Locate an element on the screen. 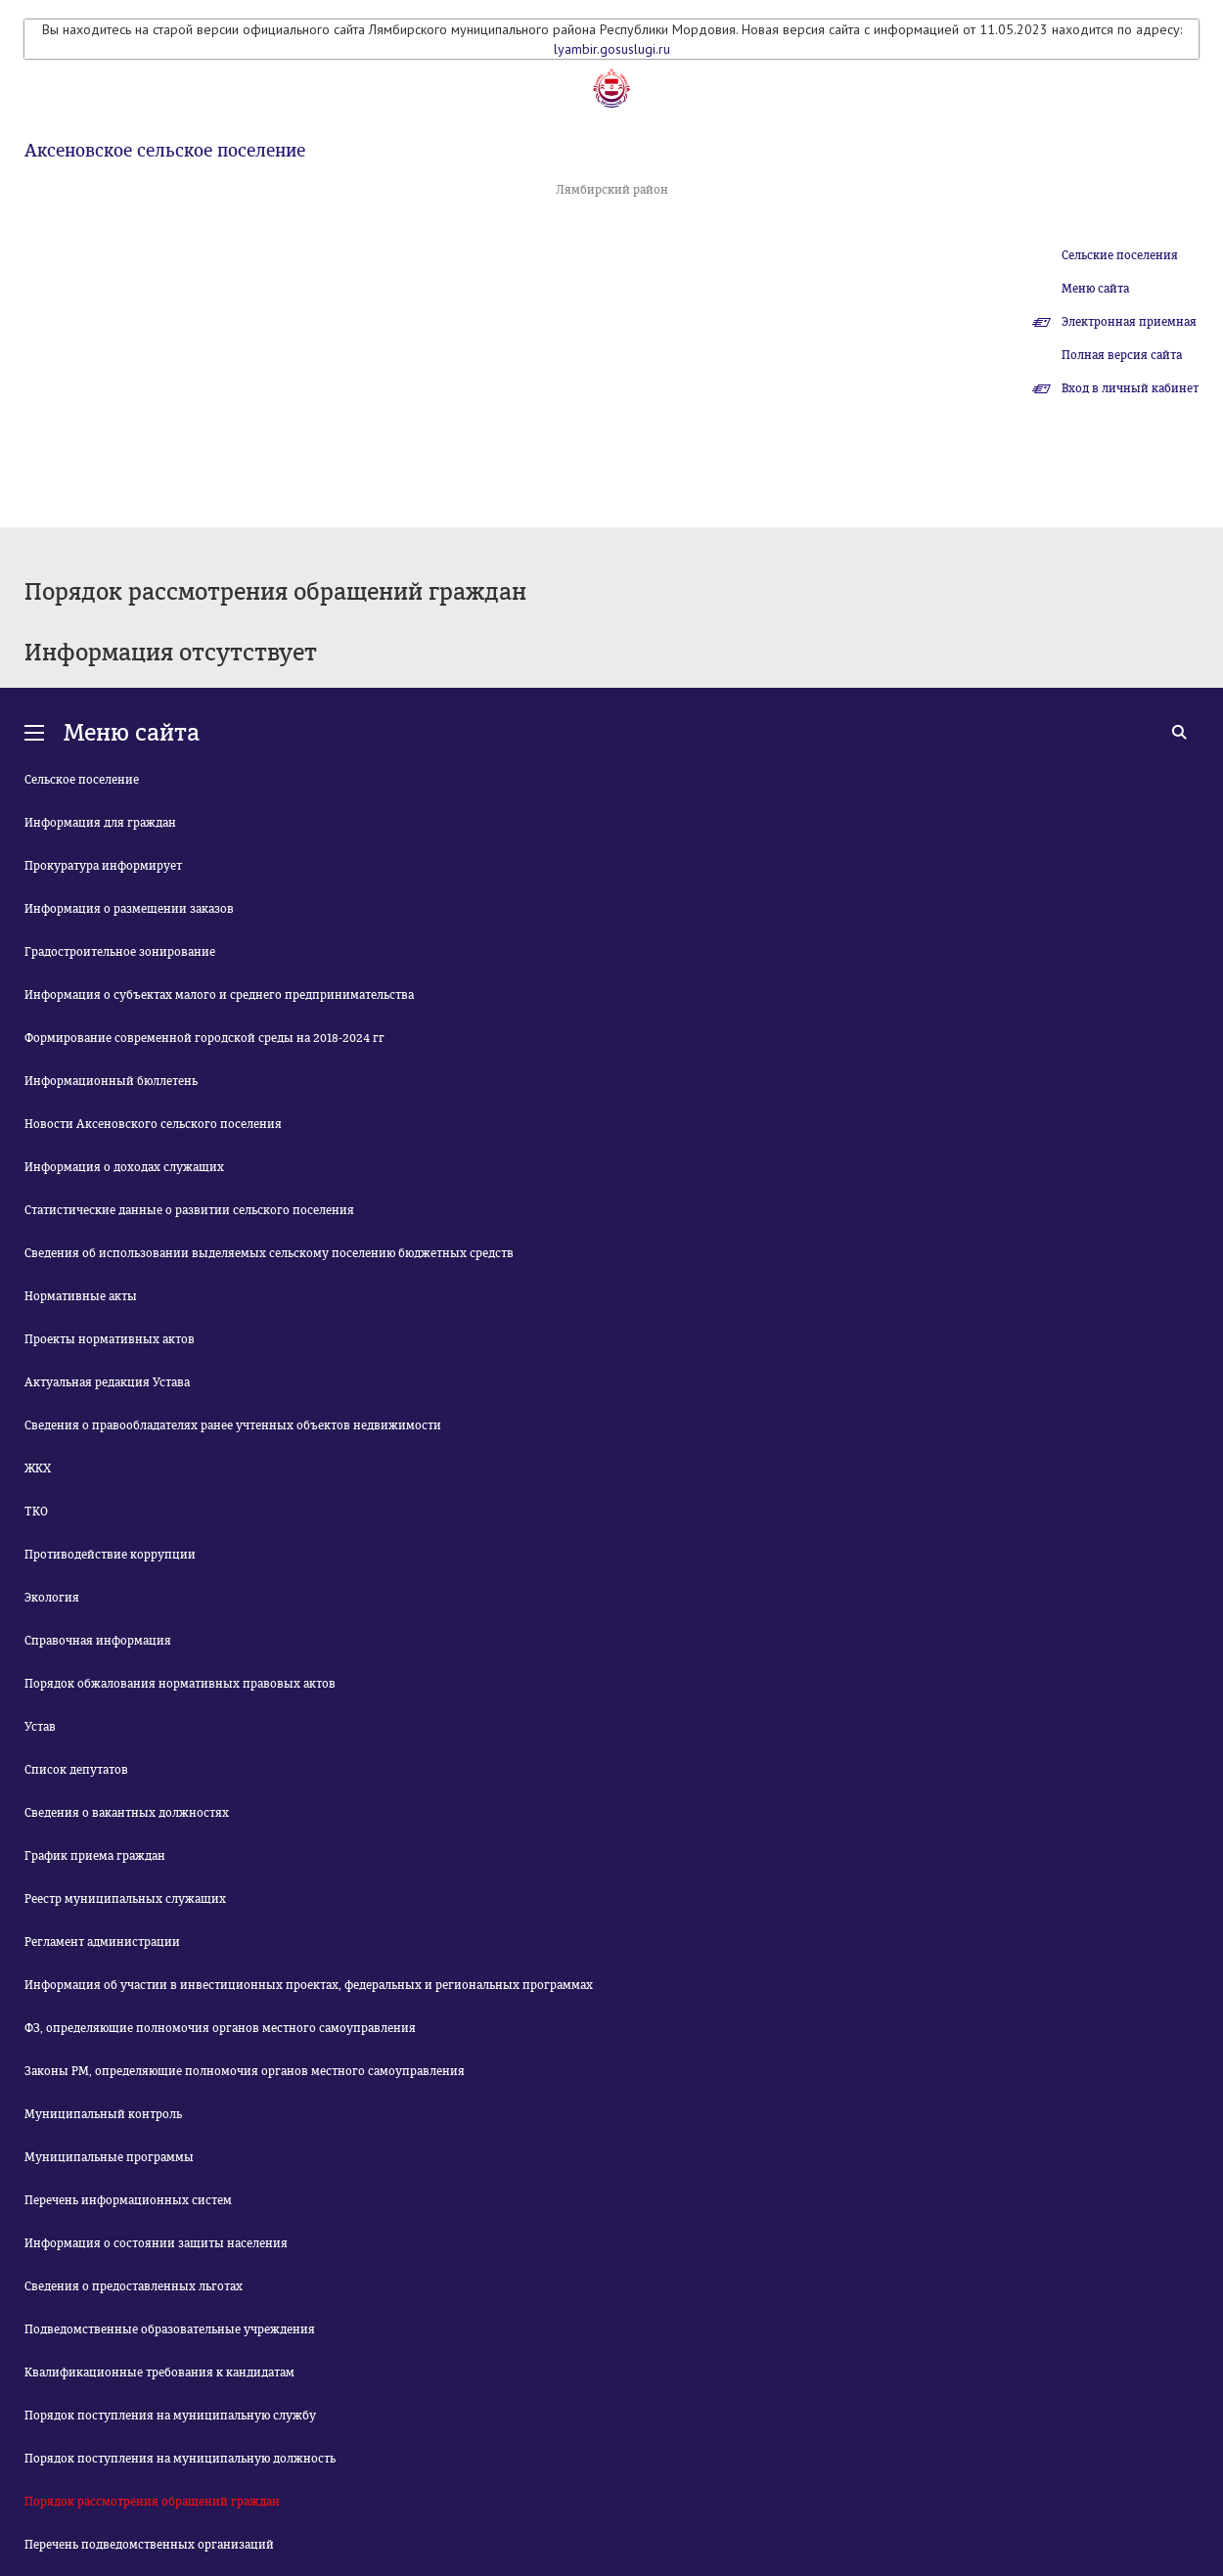  Порядок рассмотрения обращений граждан is located at coordinates (152, 2501).